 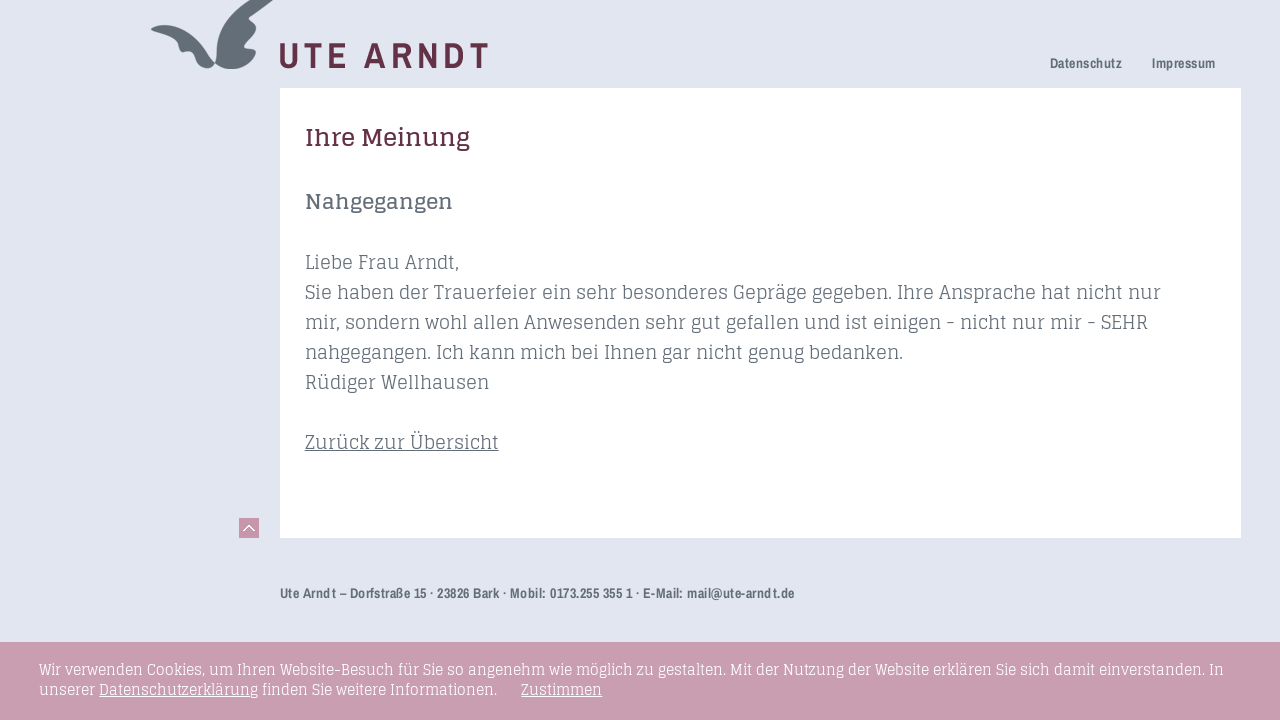 What do you see at coordinates (103, 250) in the screenshot?
I see `Ihre Meinung` at bounding box center [103, 250].